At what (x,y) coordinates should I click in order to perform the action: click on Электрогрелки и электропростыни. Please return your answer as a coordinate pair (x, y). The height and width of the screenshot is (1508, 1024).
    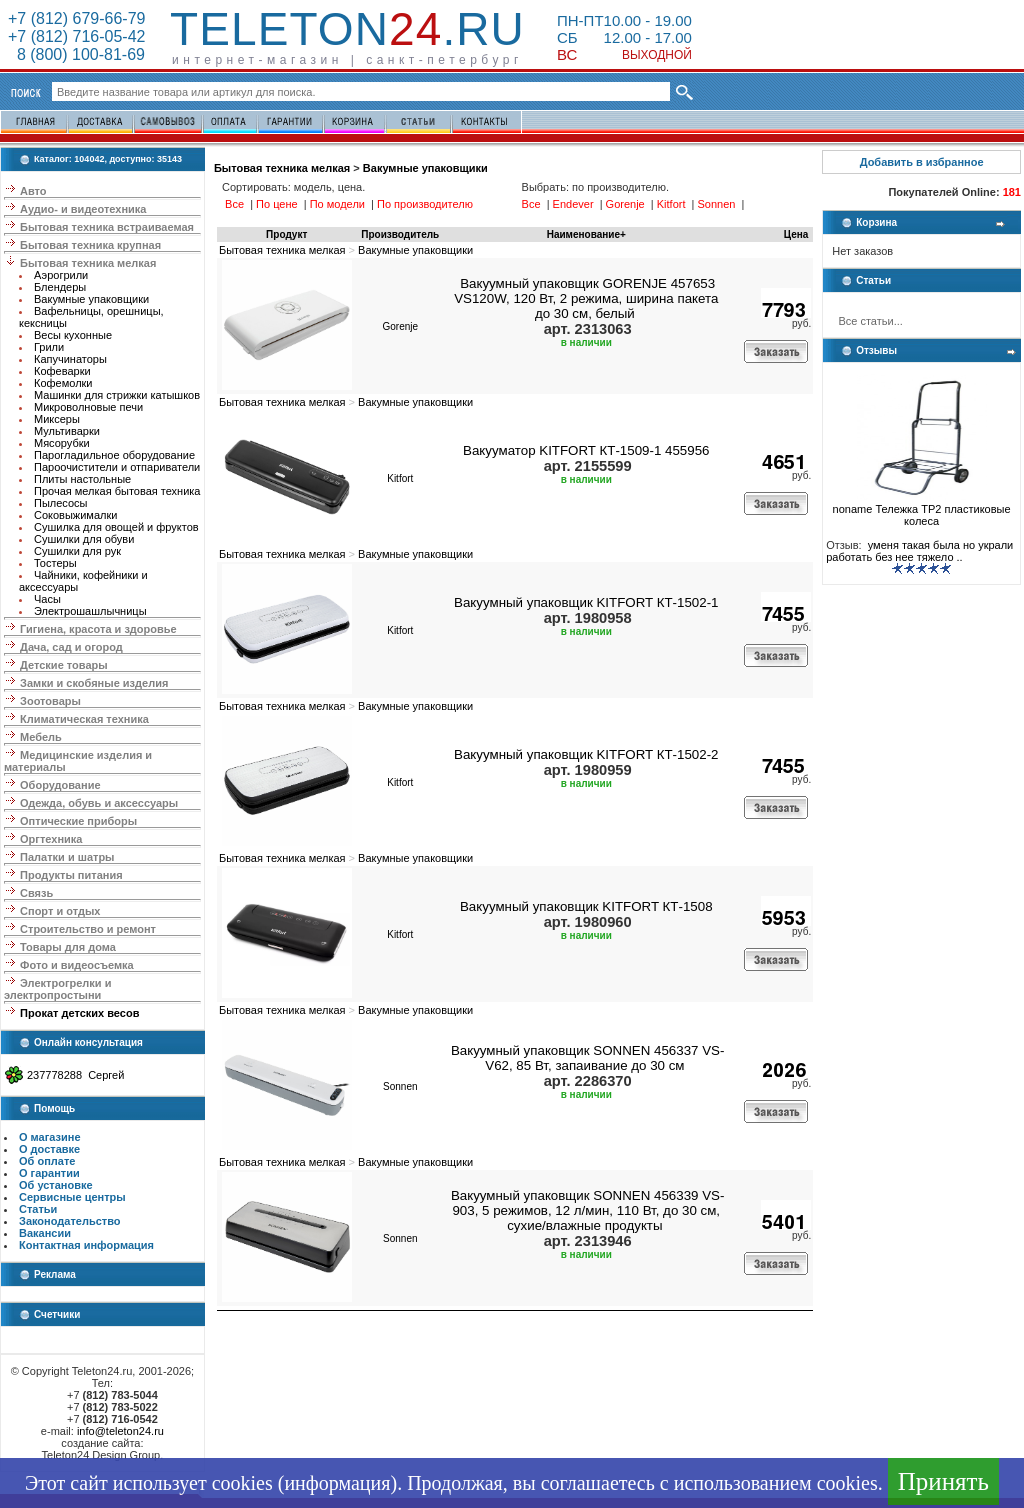
    Looking at the image, I should click on (57, 989).